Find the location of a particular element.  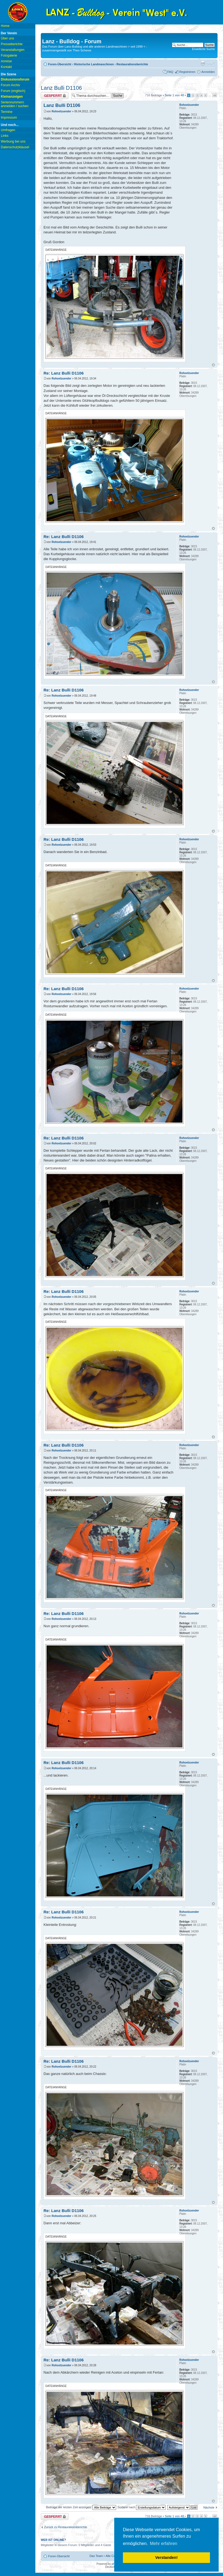

Foren-Übersicht is located at coordinates (59, 64).